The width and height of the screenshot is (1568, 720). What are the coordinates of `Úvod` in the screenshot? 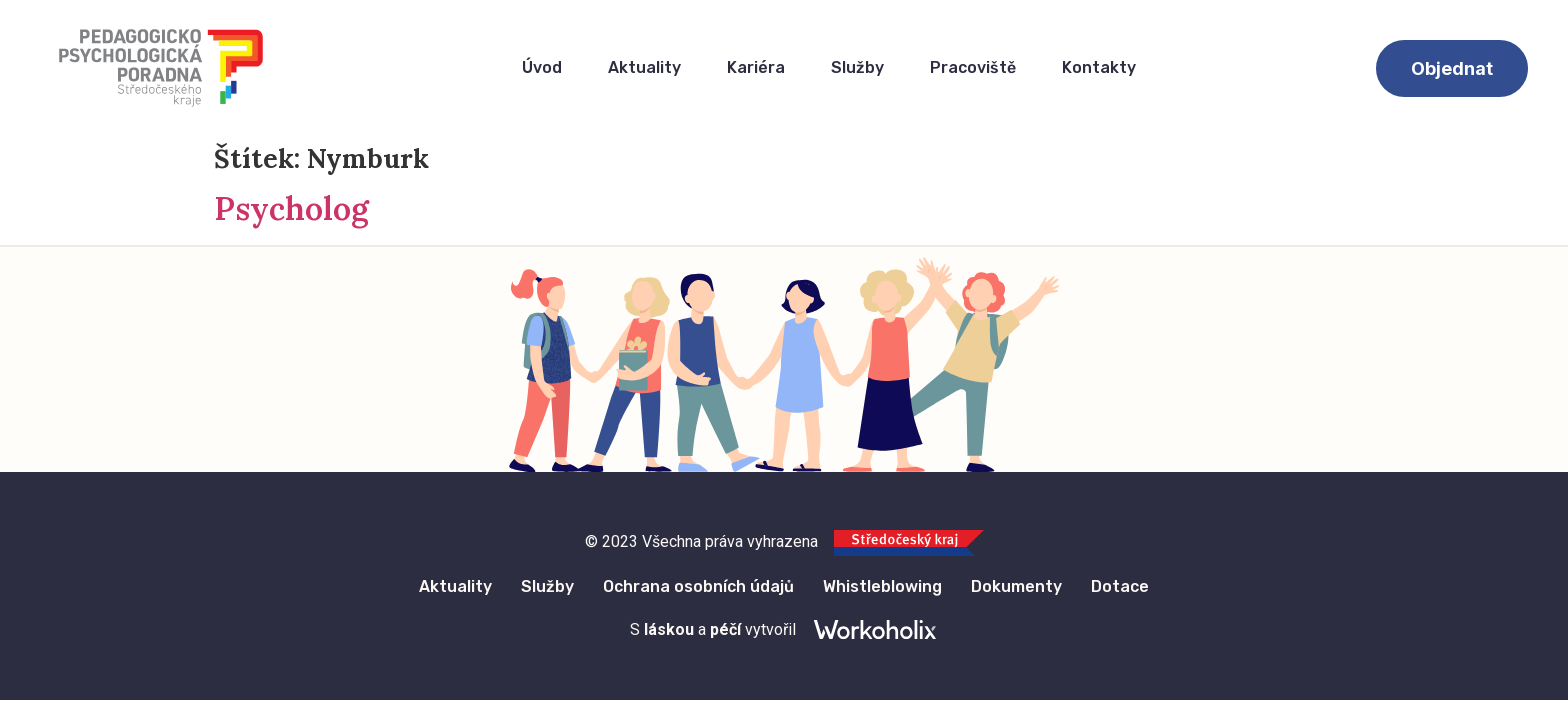 It's located at (542, 67).